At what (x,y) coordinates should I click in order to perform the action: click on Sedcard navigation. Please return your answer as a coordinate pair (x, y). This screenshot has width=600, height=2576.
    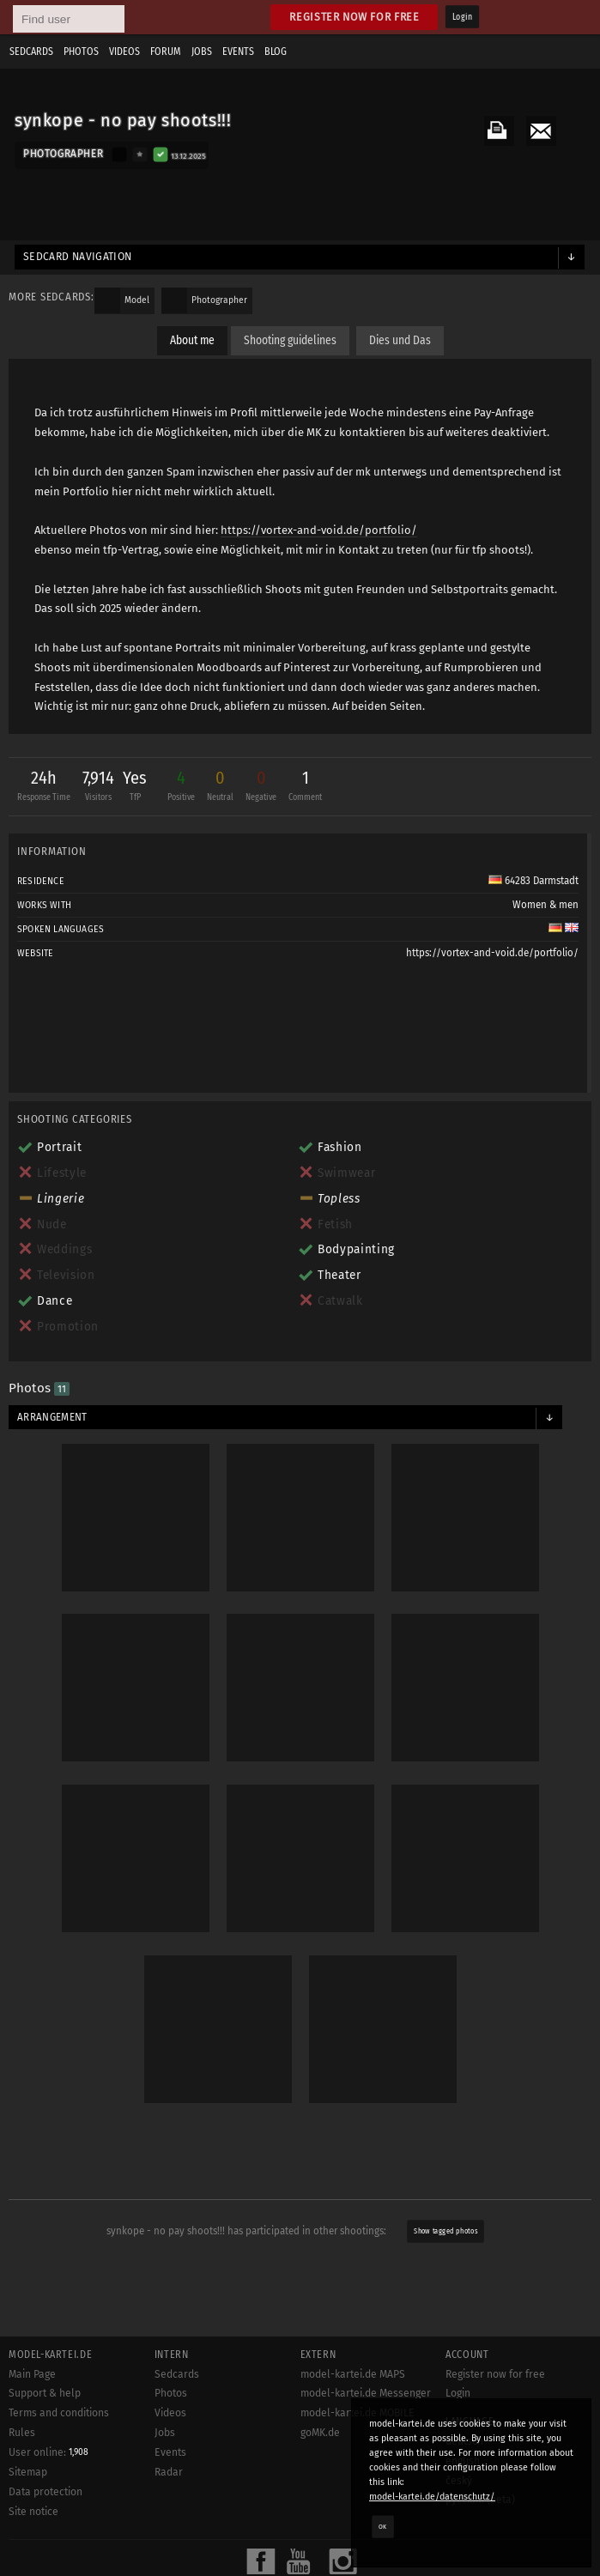
    Looking at the image, I should click on (77, 257).